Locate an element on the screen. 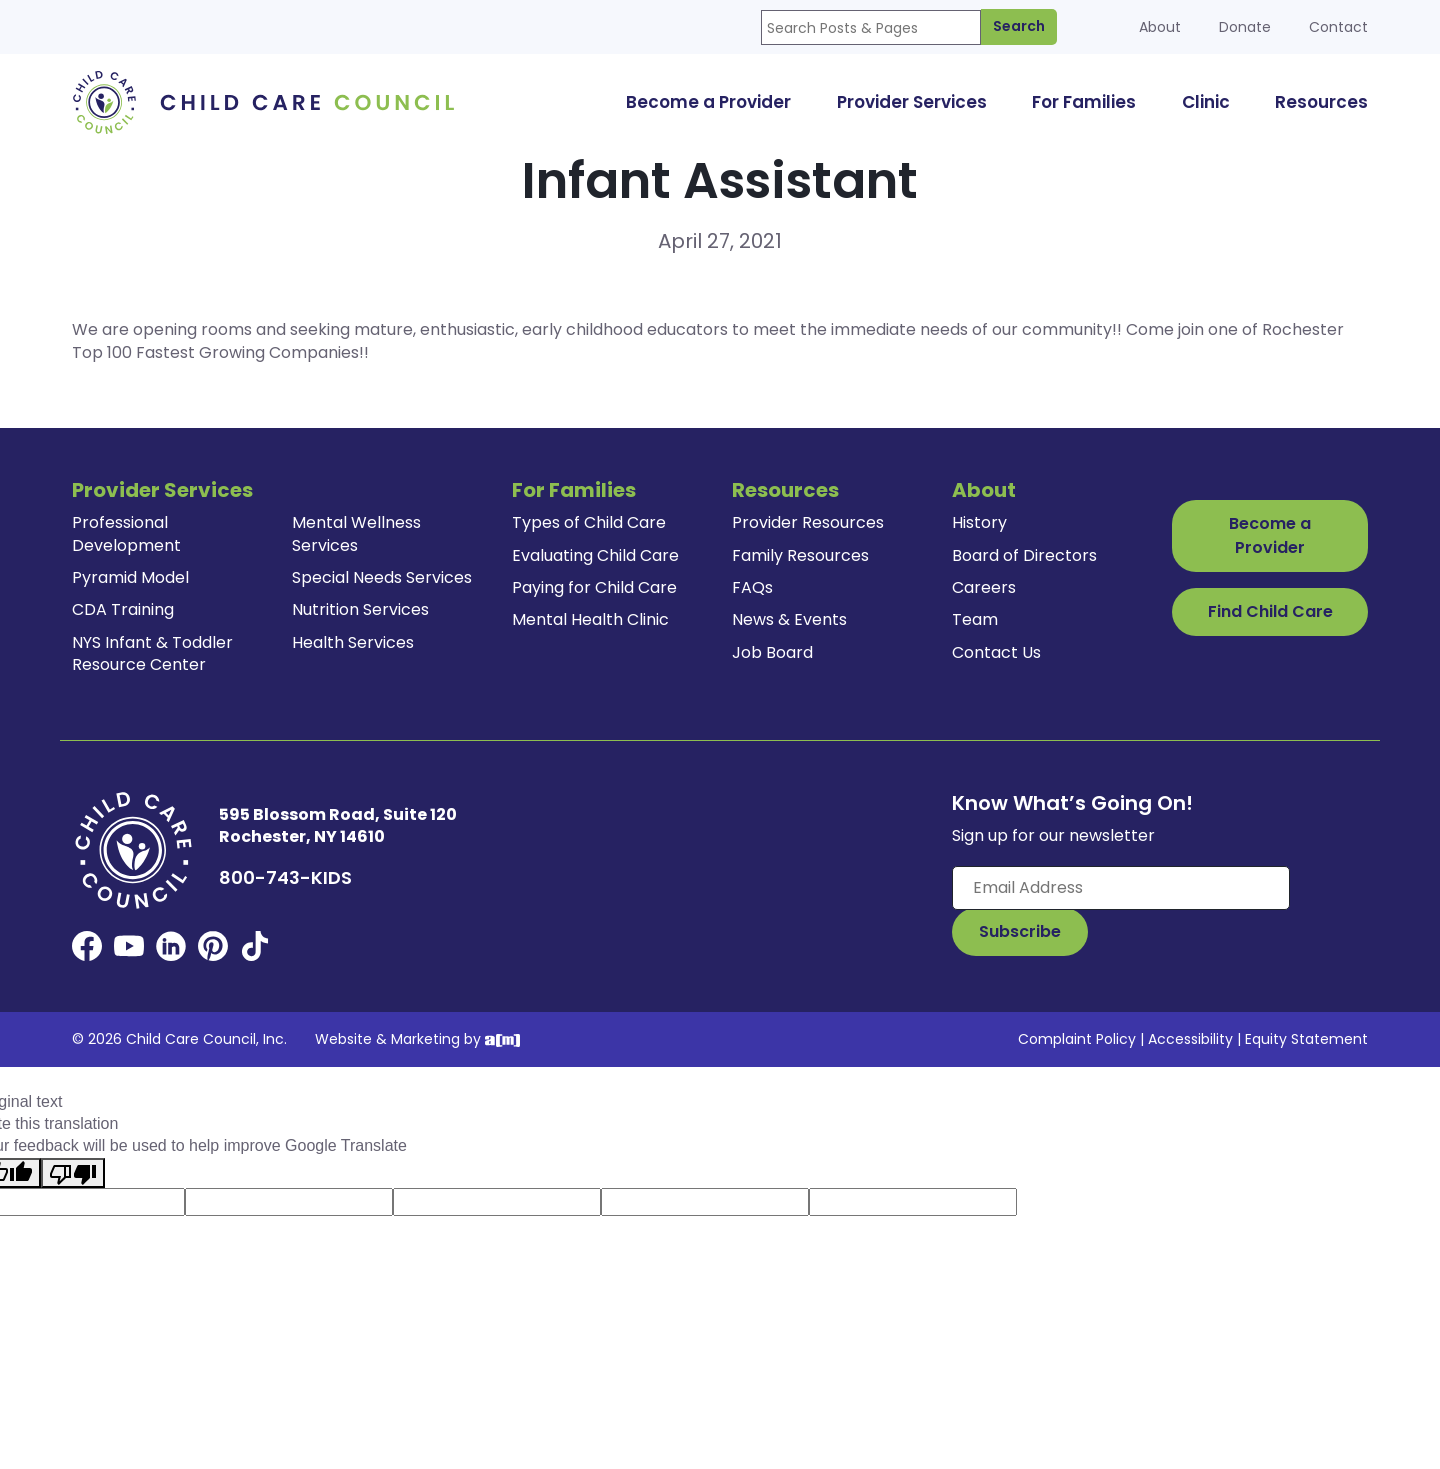 This screenshot has height=1469, width=1440. Equity Statement is located at coordinates (1306, 1039).